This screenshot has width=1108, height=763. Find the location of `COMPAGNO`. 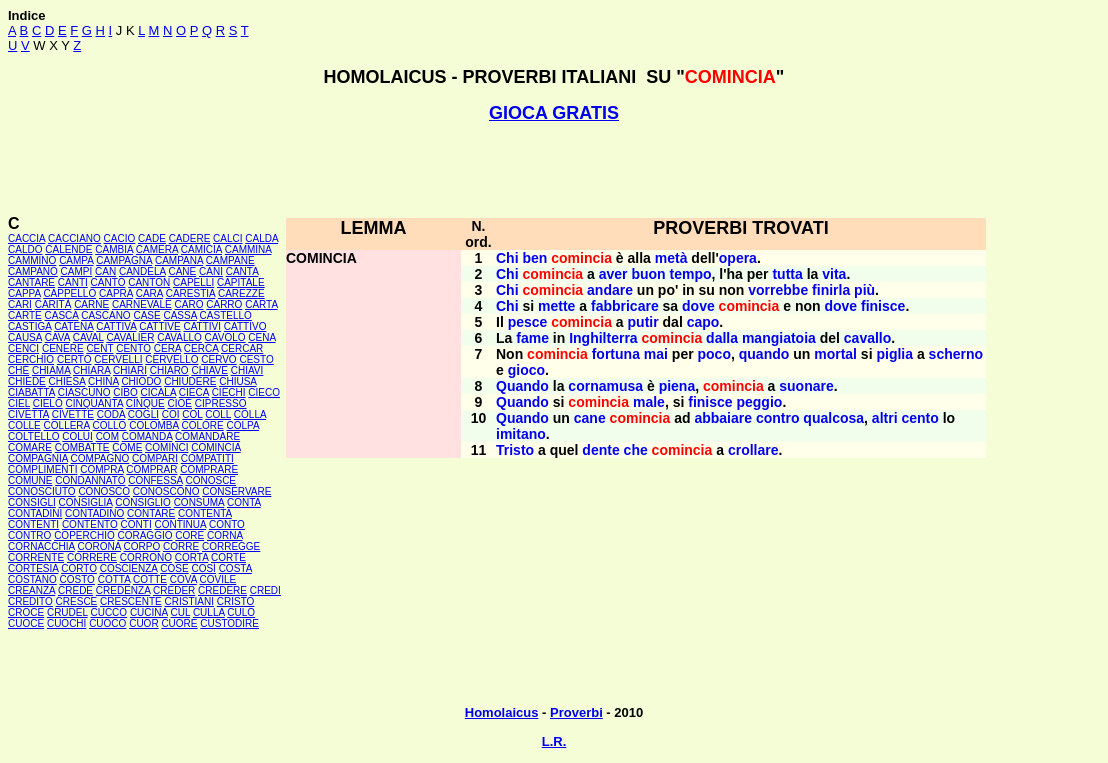

COMPAGNO is located at coordinates (100, 458).